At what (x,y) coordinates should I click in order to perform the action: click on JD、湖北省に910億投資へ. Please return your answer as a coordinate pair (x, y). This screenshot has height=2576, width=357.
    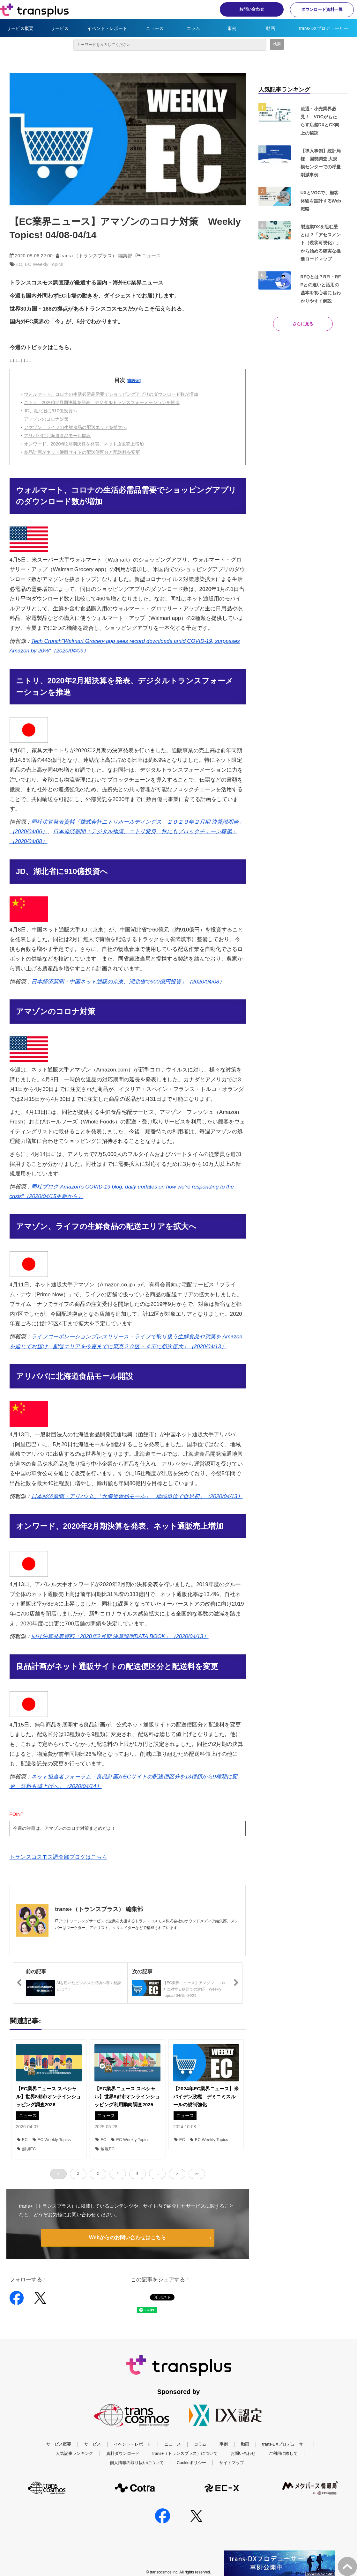
    Looking at the image, I should click on (51, 410).